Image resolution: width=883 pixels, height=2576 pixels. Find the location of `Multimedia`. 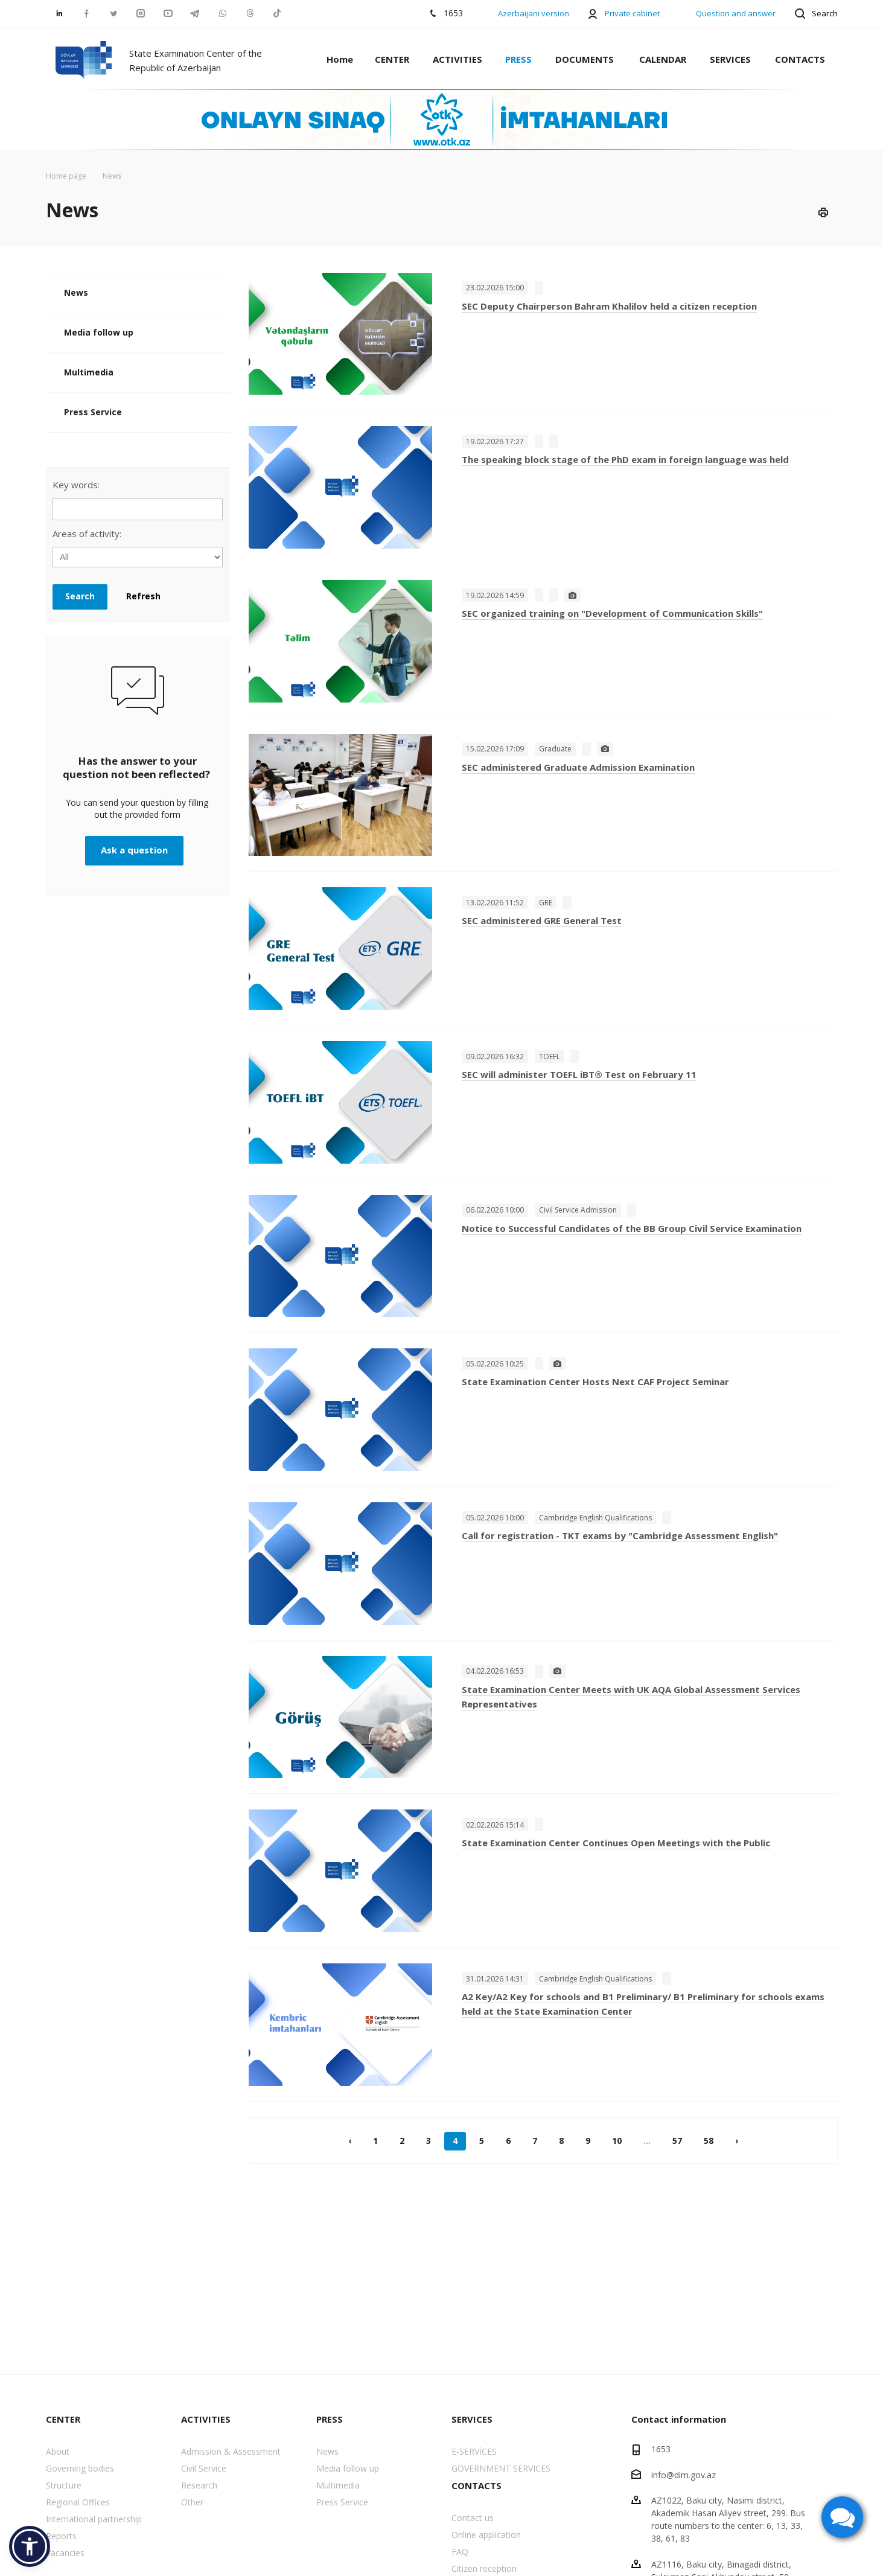

Multimedia is located at coordinates (88, 372).